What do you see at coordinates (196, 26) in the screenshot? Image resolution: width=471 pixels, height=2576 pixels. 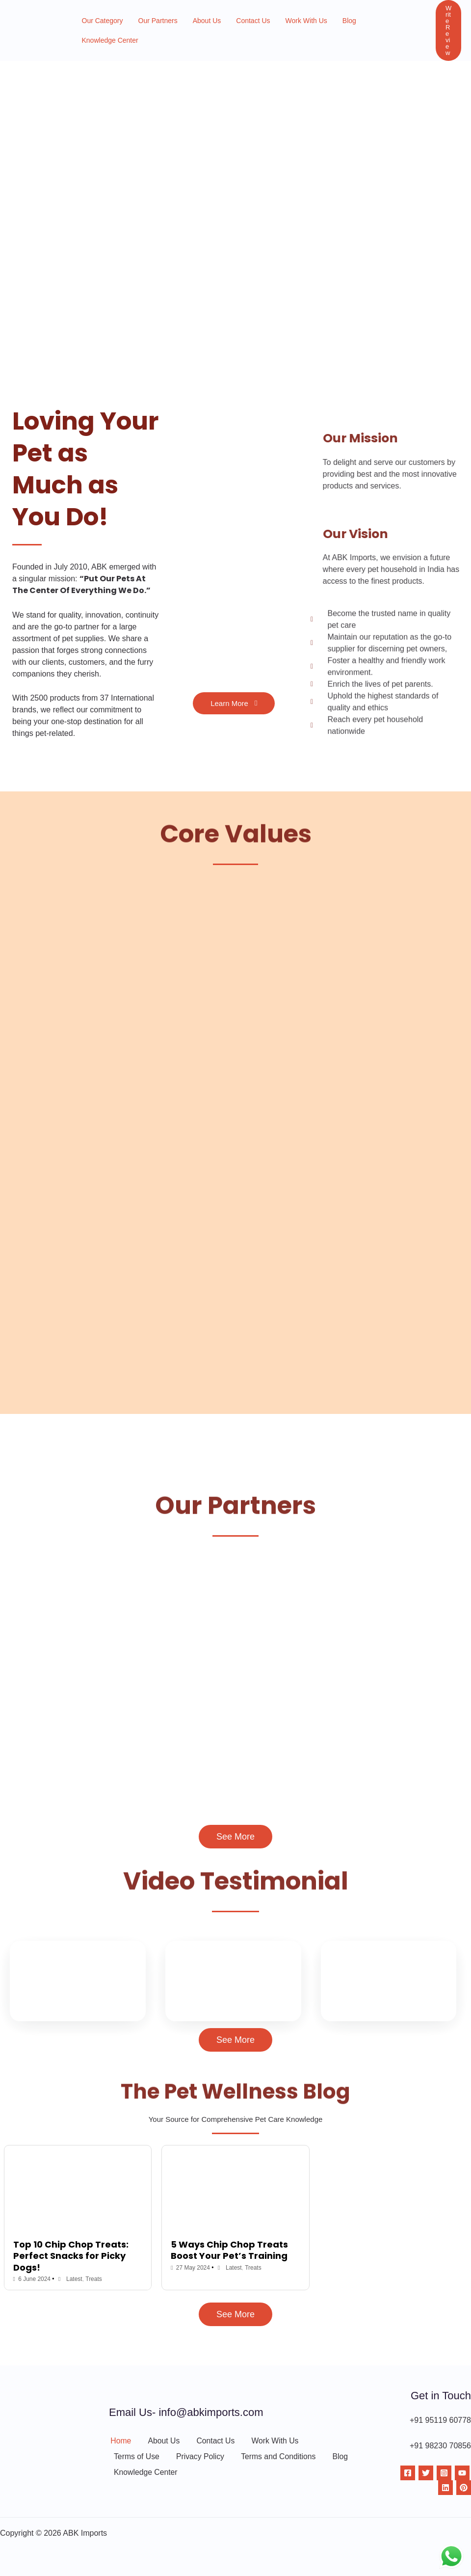 I see `About Us` at bounding box center [196, 26].